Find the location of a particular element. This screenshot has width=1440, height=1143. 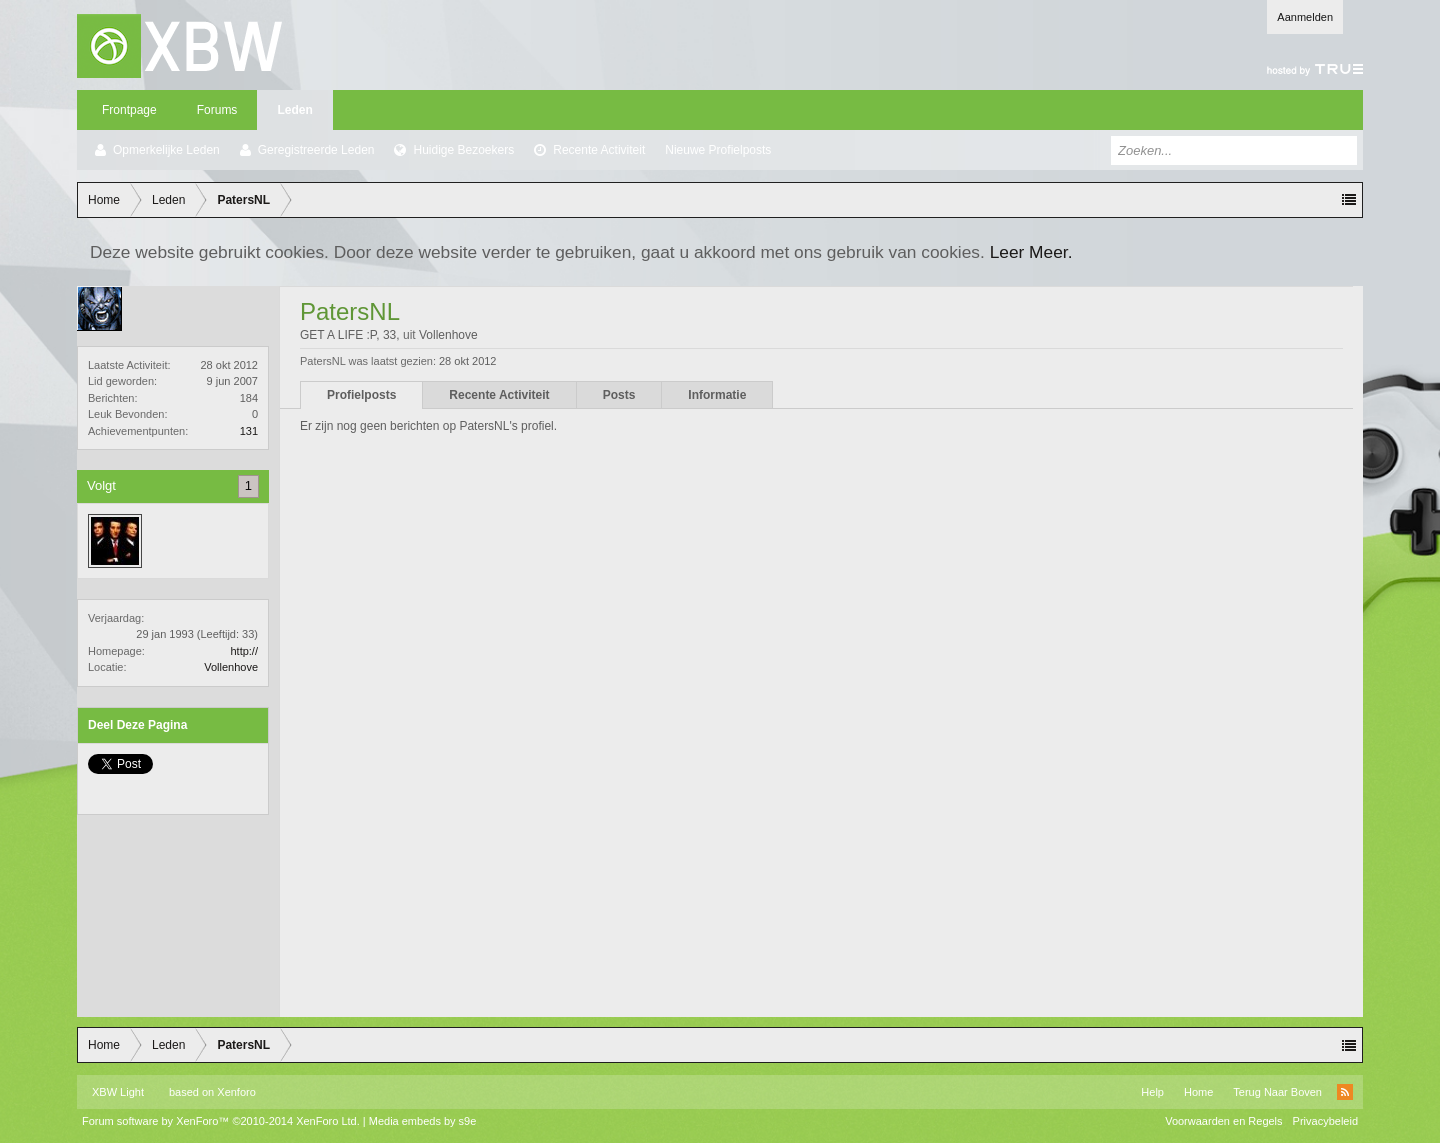

Leer Meer. is located at coordinates (1031, 252).